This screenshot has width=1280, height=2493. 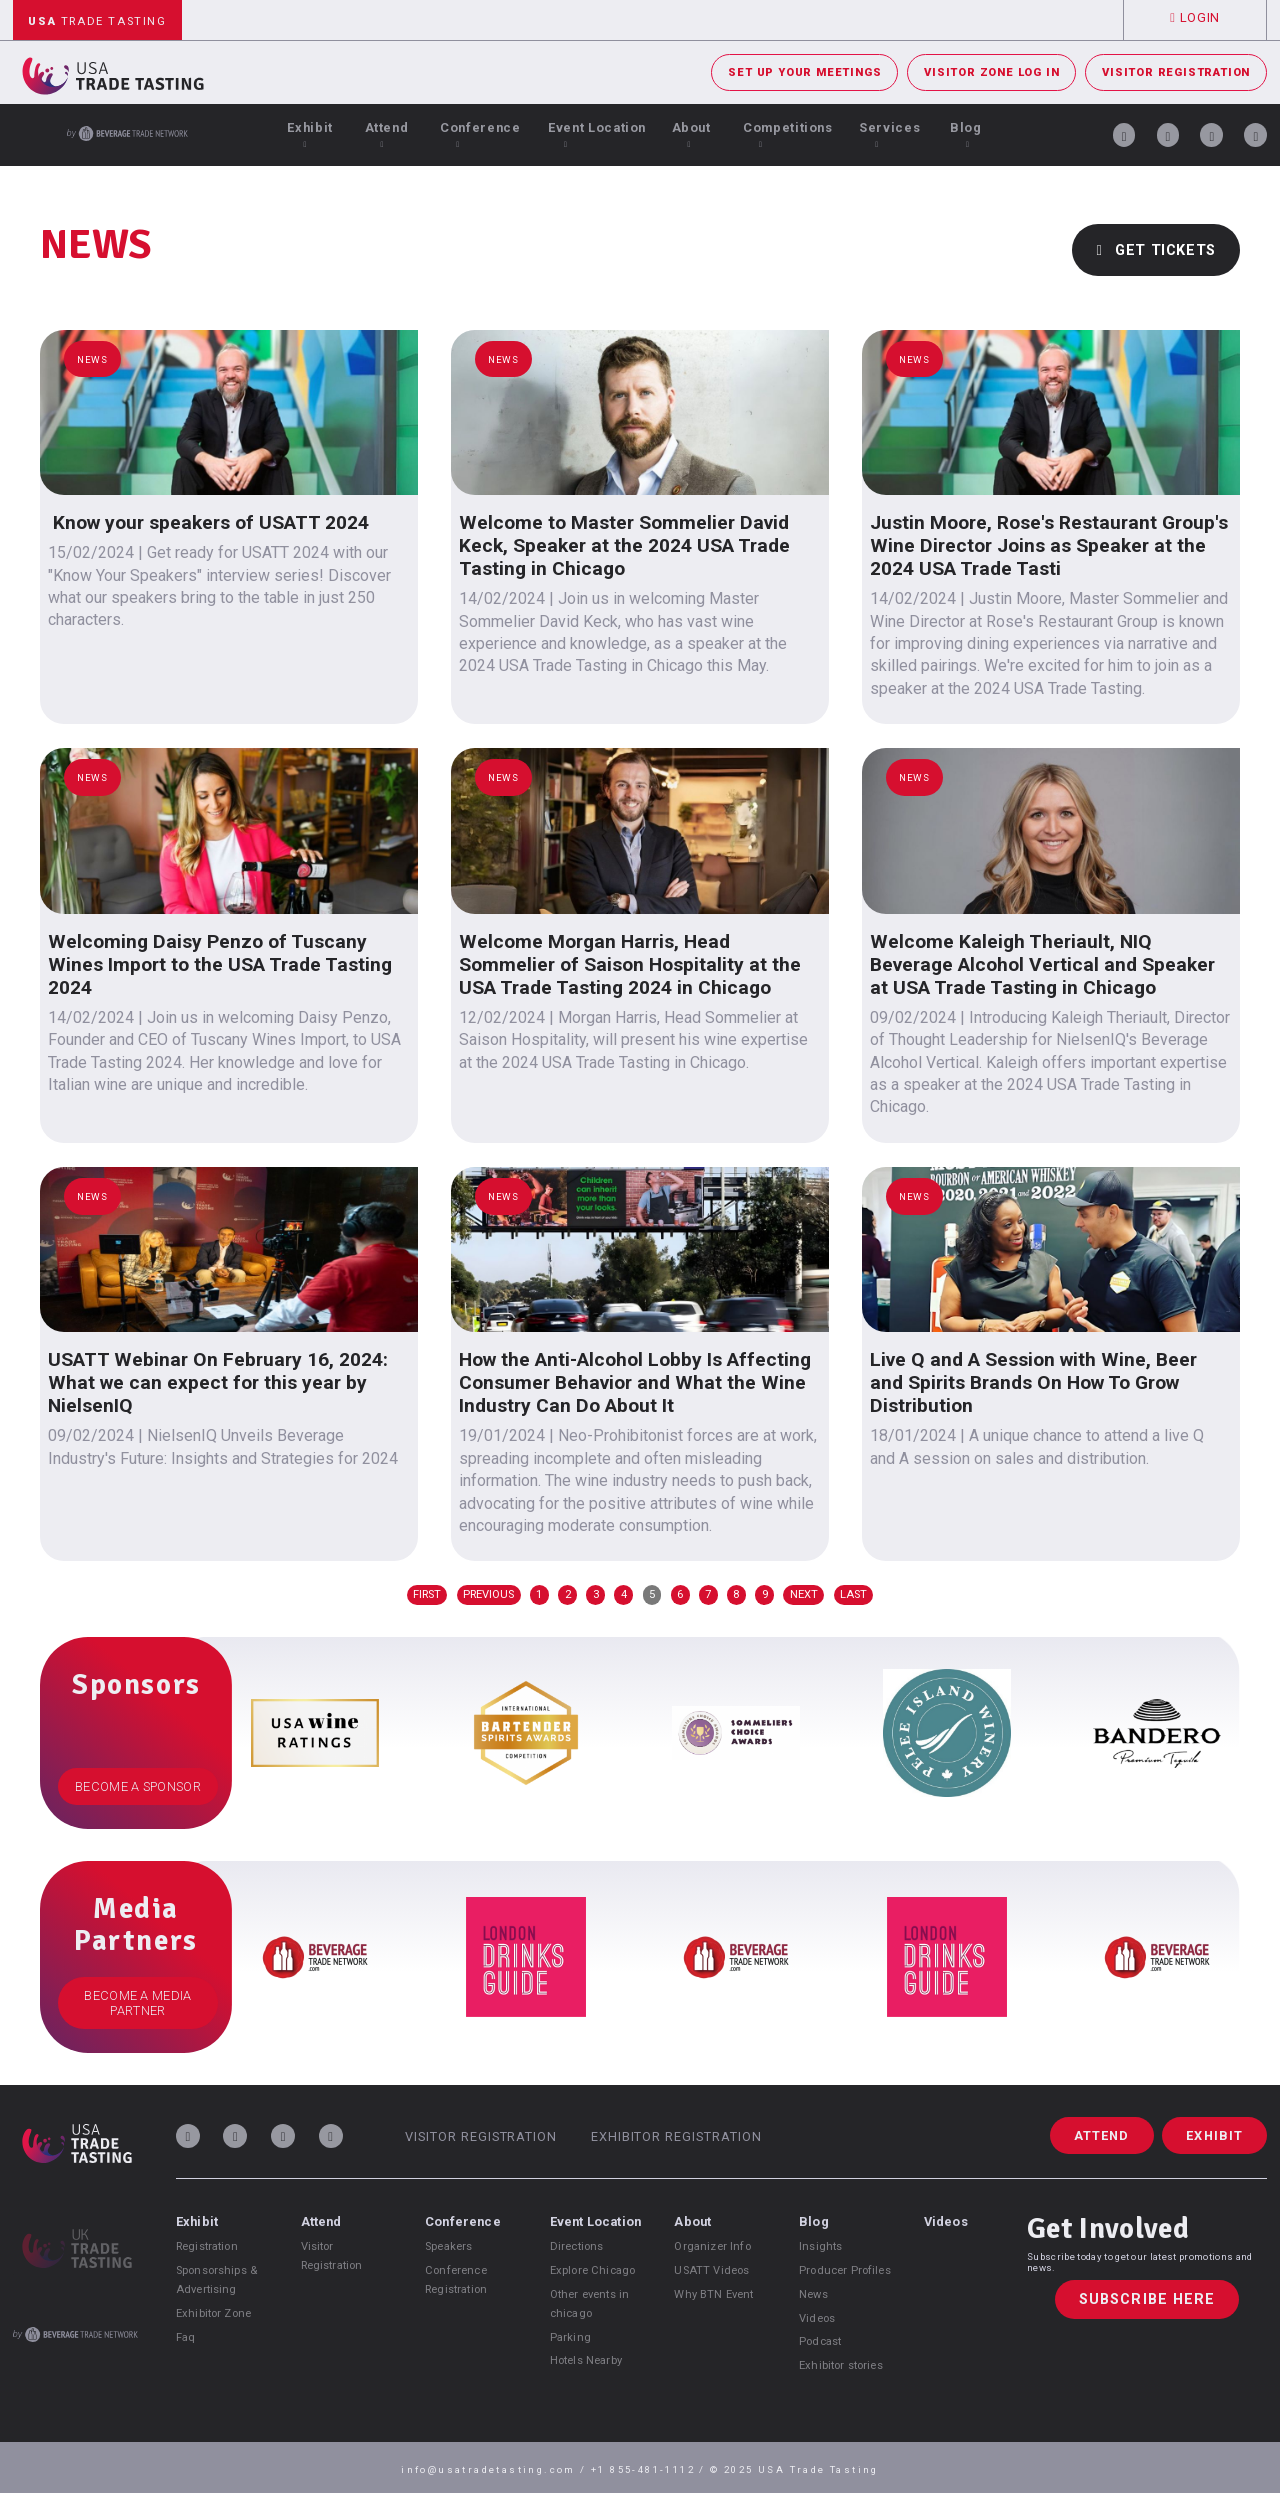 I want to click on Trade Tasting, so click(x=97, y=21).